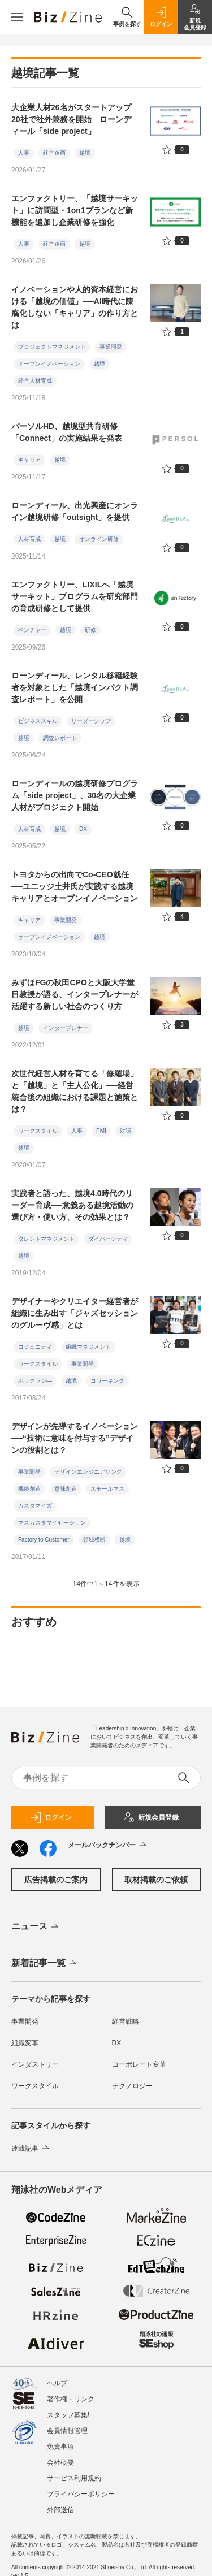 This screenshot has width=212, height=2576. What do you see at coordinates (74, 886) in the screenshot?
I see `トヨタからの出向でCo-CEO就任──ユニッジ土井氏が実践する越境キャリアとオープンイノベーション` at bounding box center [74, 886].